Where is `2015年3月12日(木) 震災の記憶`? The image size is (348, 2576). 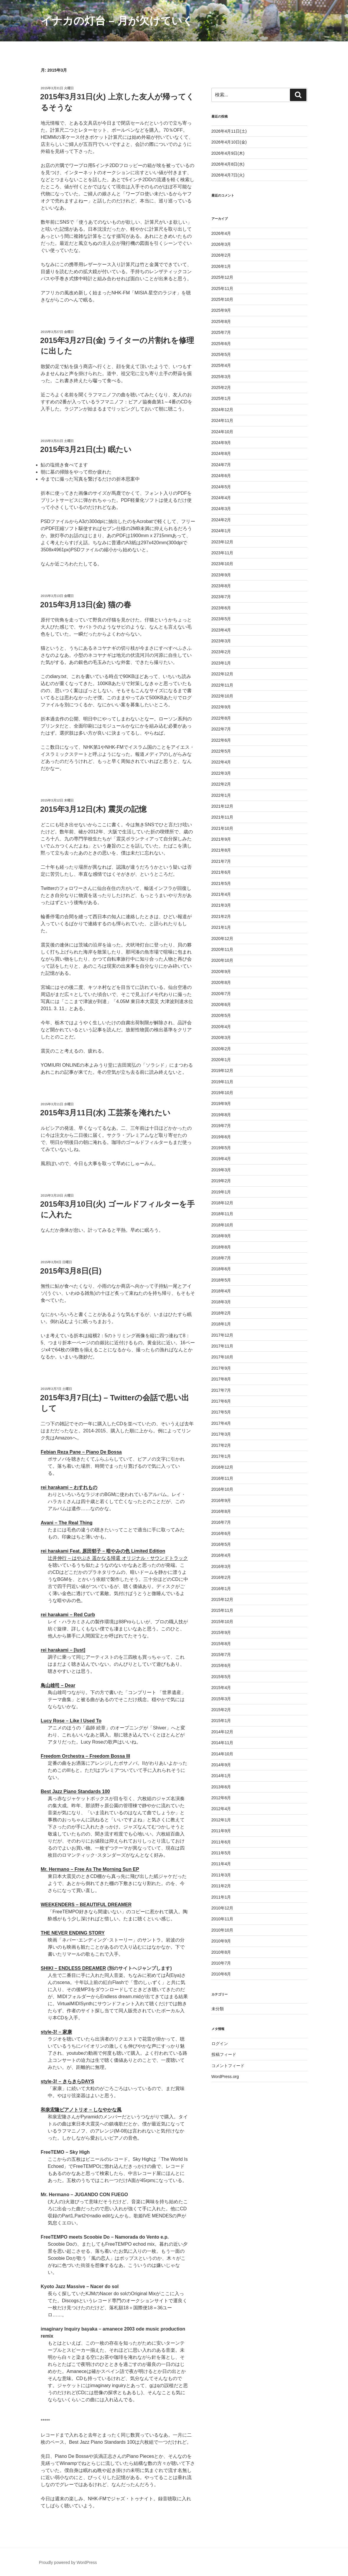 2015年3月12日(木) 震災の記憶 is located at coordinates (93, 809).